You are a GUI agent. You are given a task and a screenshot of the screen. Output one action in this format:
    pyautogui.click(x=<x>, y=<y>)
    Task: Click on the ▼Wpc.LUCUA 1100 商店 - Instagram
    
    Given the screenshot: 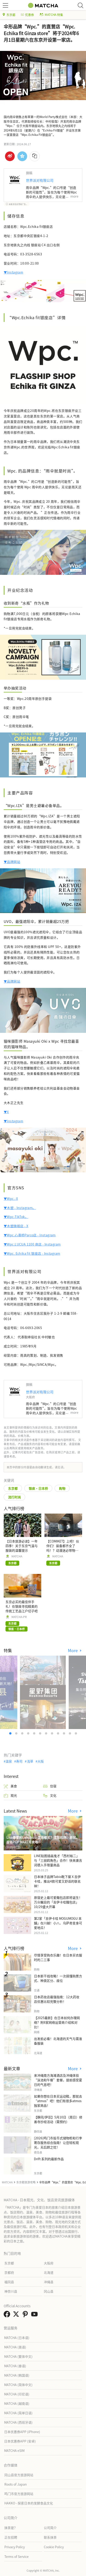 What is the action you would take?
    pyautogui.click(x=32, y=1244)
    